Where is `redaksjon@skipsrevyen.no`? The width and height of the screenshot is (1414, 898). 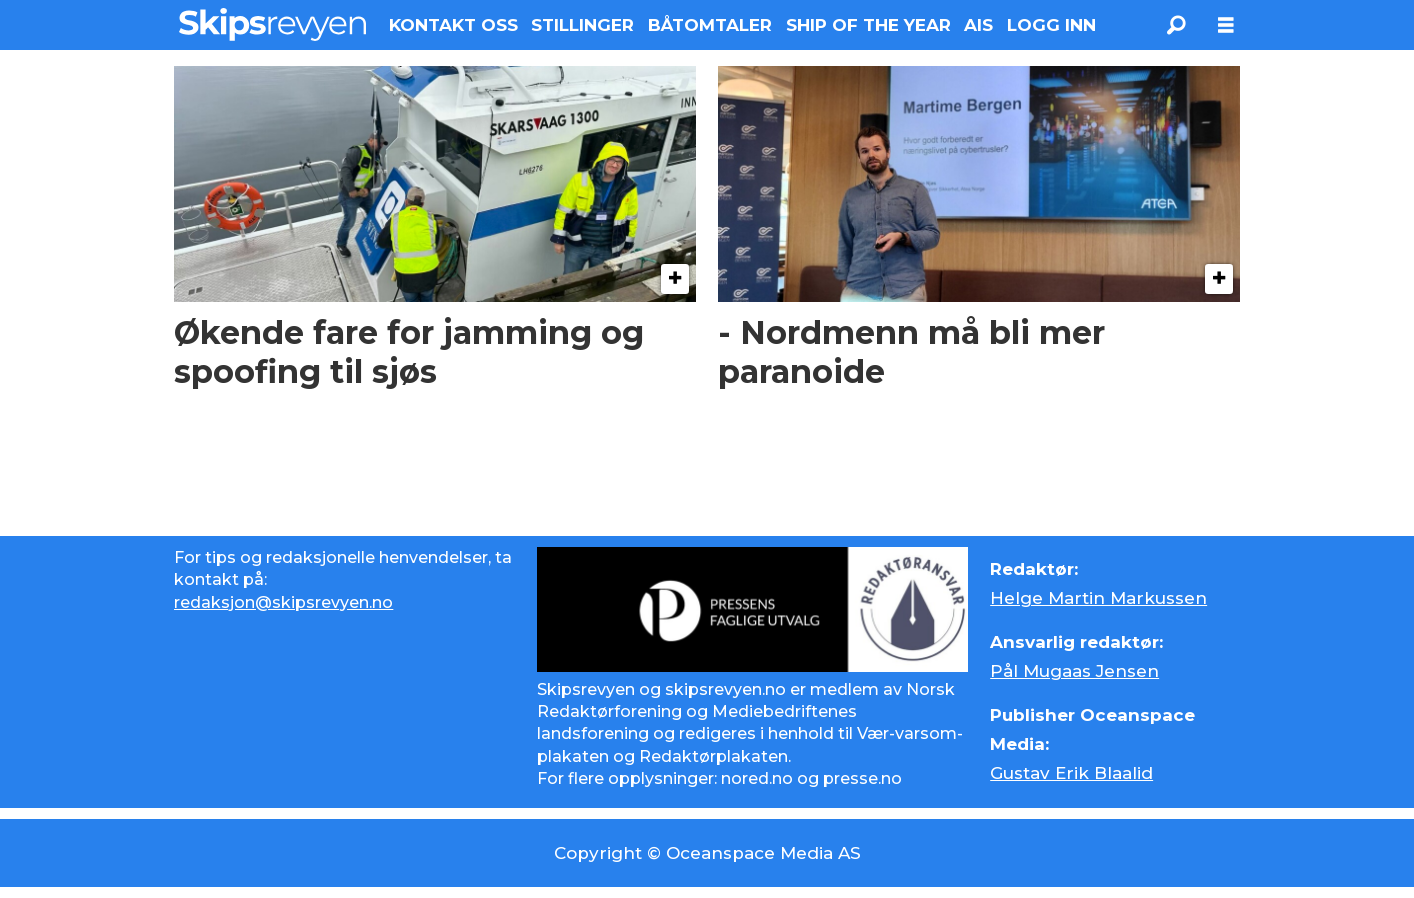 redaksjon@skipsrevyen.no is located at coordinates (283, 602).